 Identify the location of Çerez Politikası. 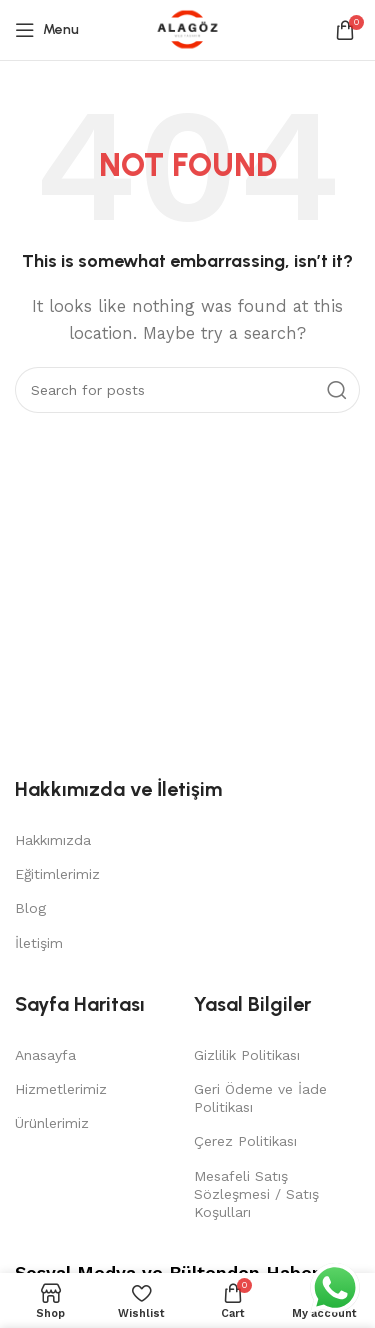
(245, 1141).